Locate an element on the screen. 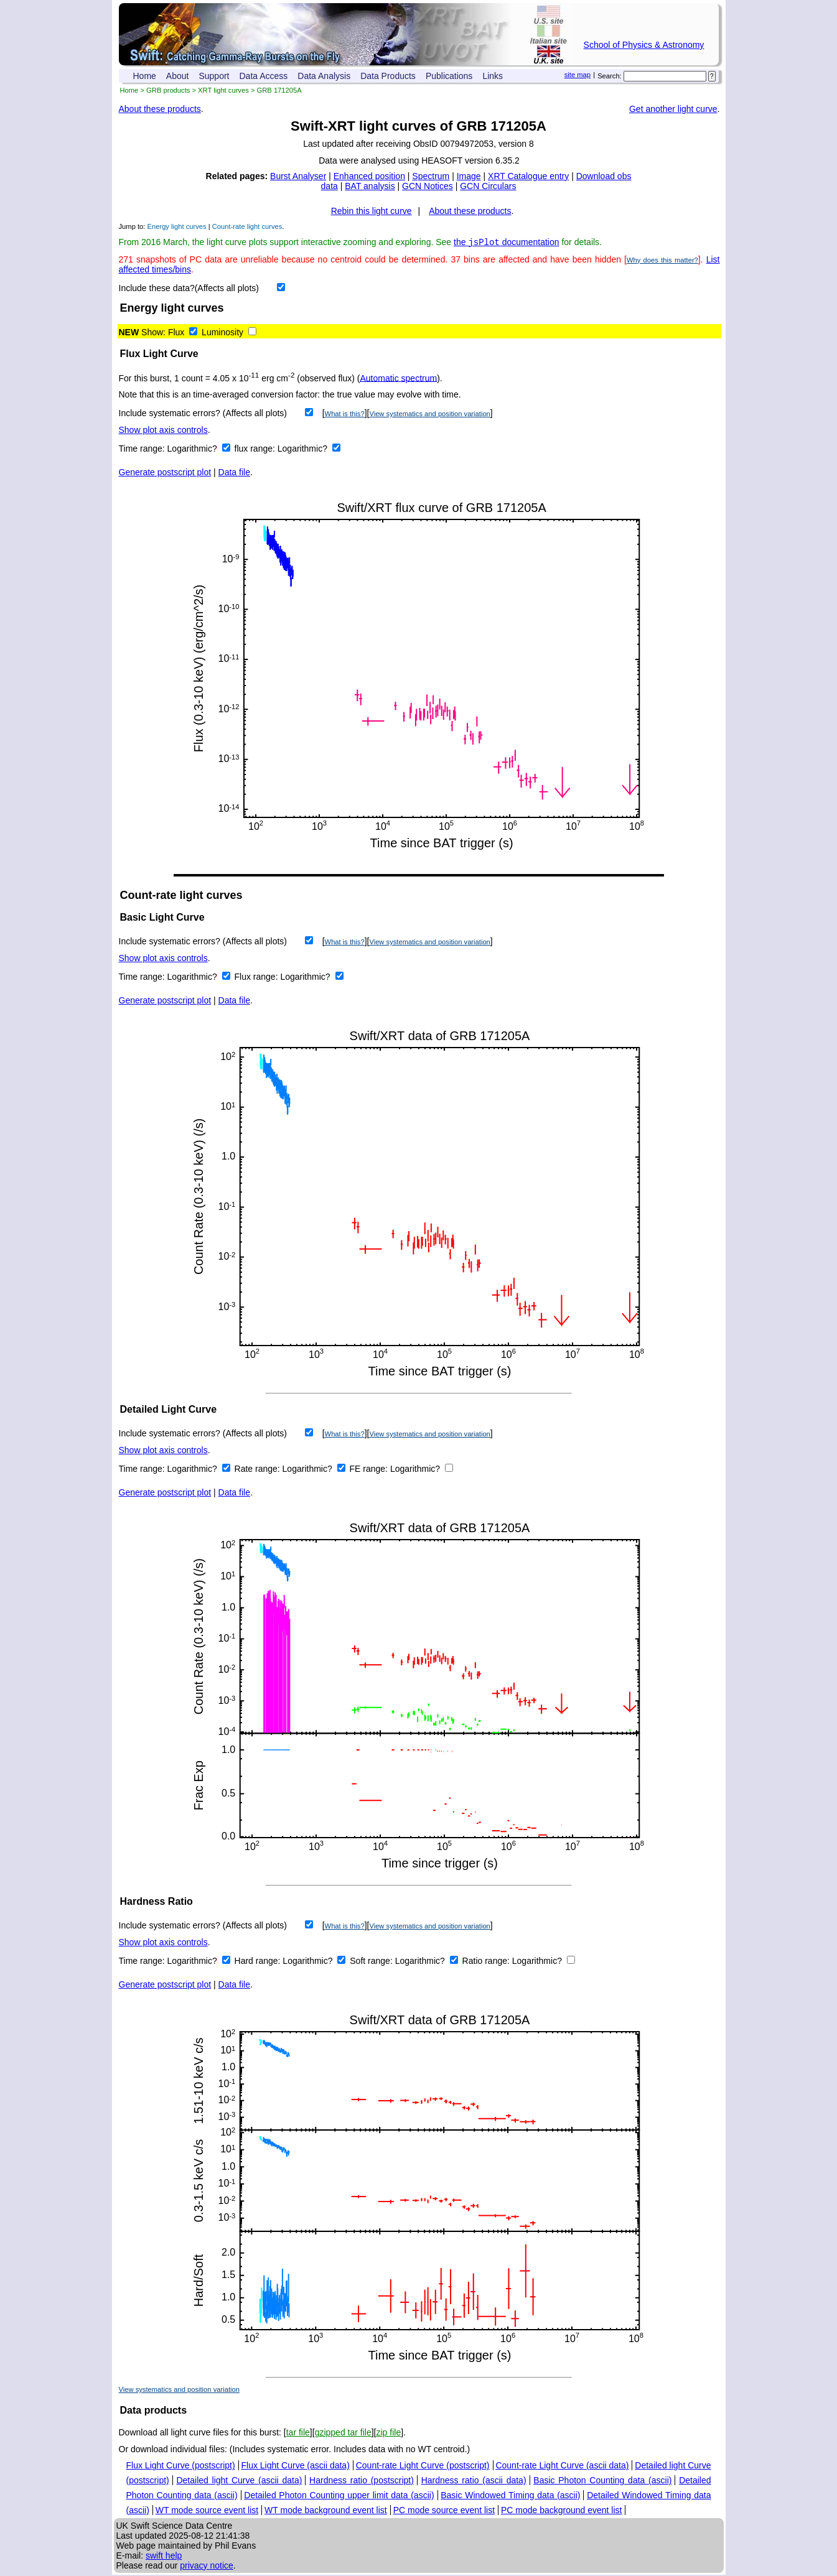  PC mode background event list is located at coordinates (561, 2511).